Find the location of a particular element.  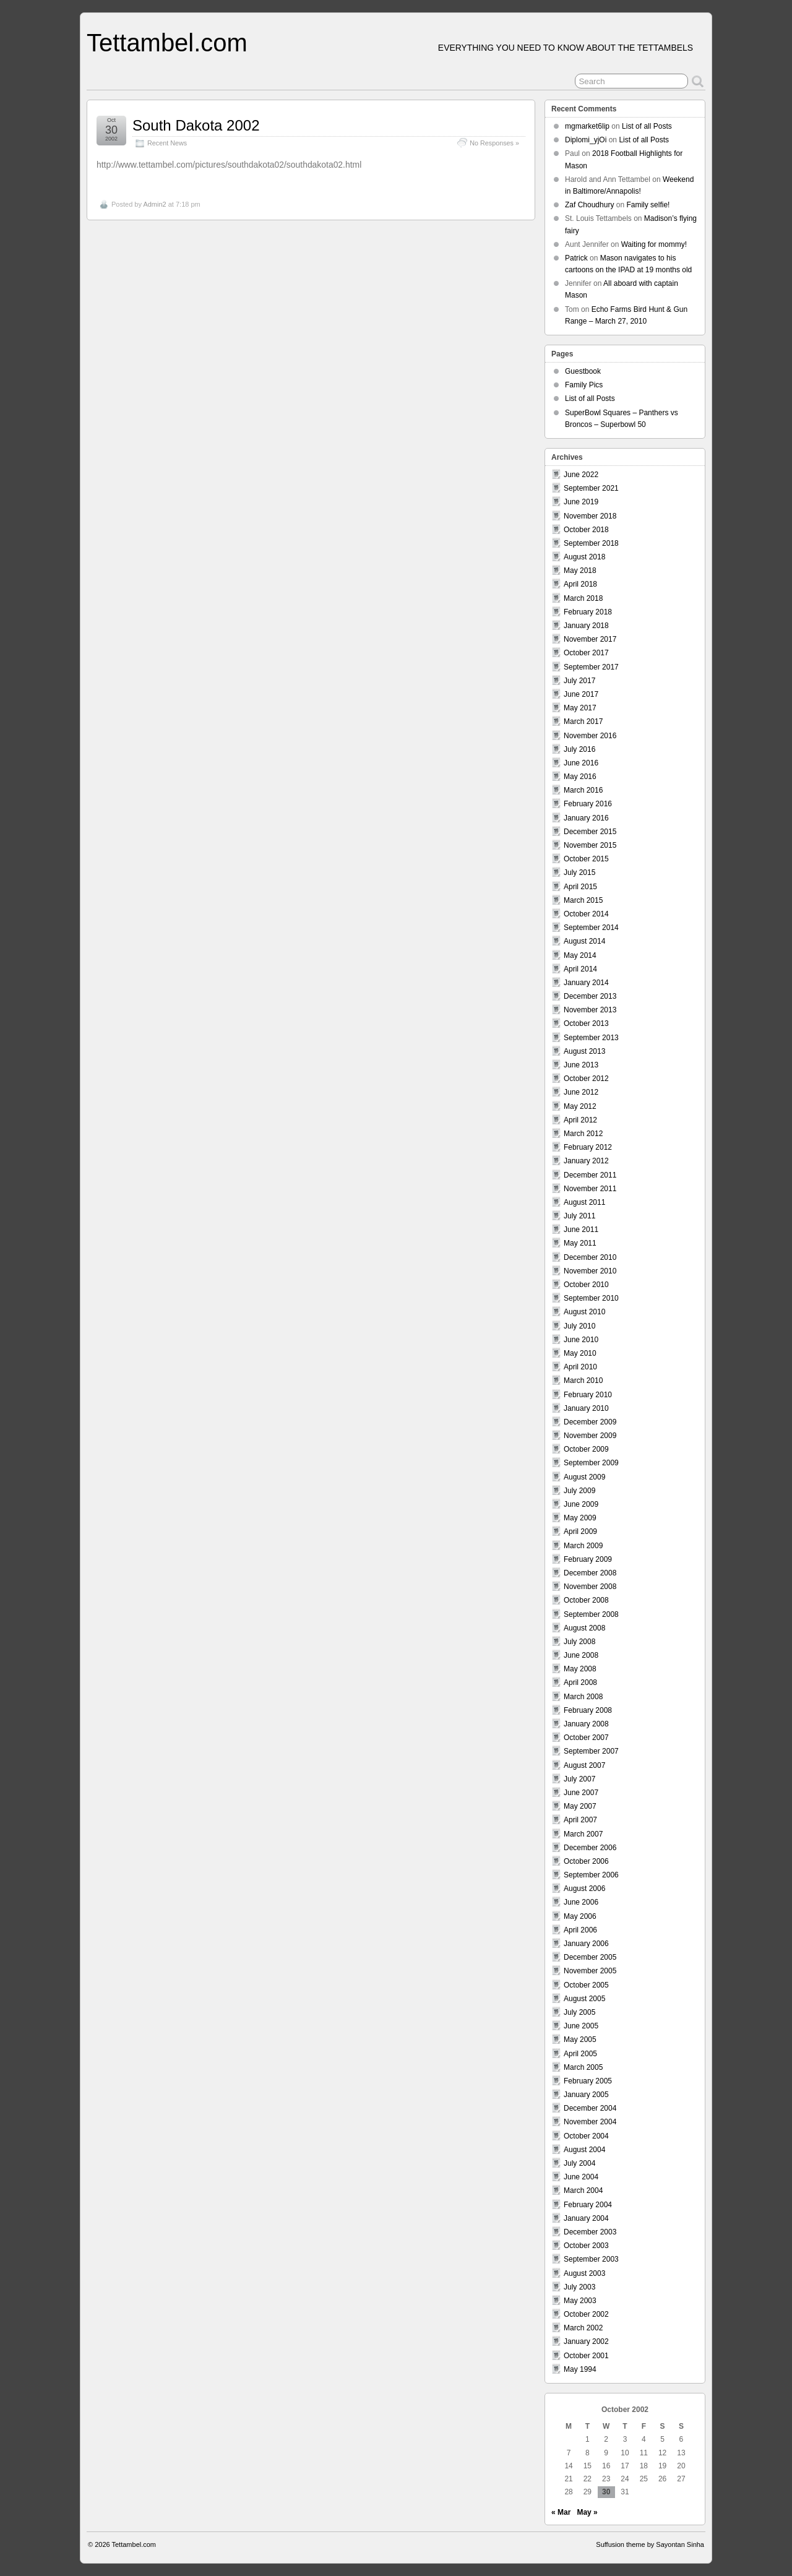

July 2004 is located at coordinates (579, 2163).